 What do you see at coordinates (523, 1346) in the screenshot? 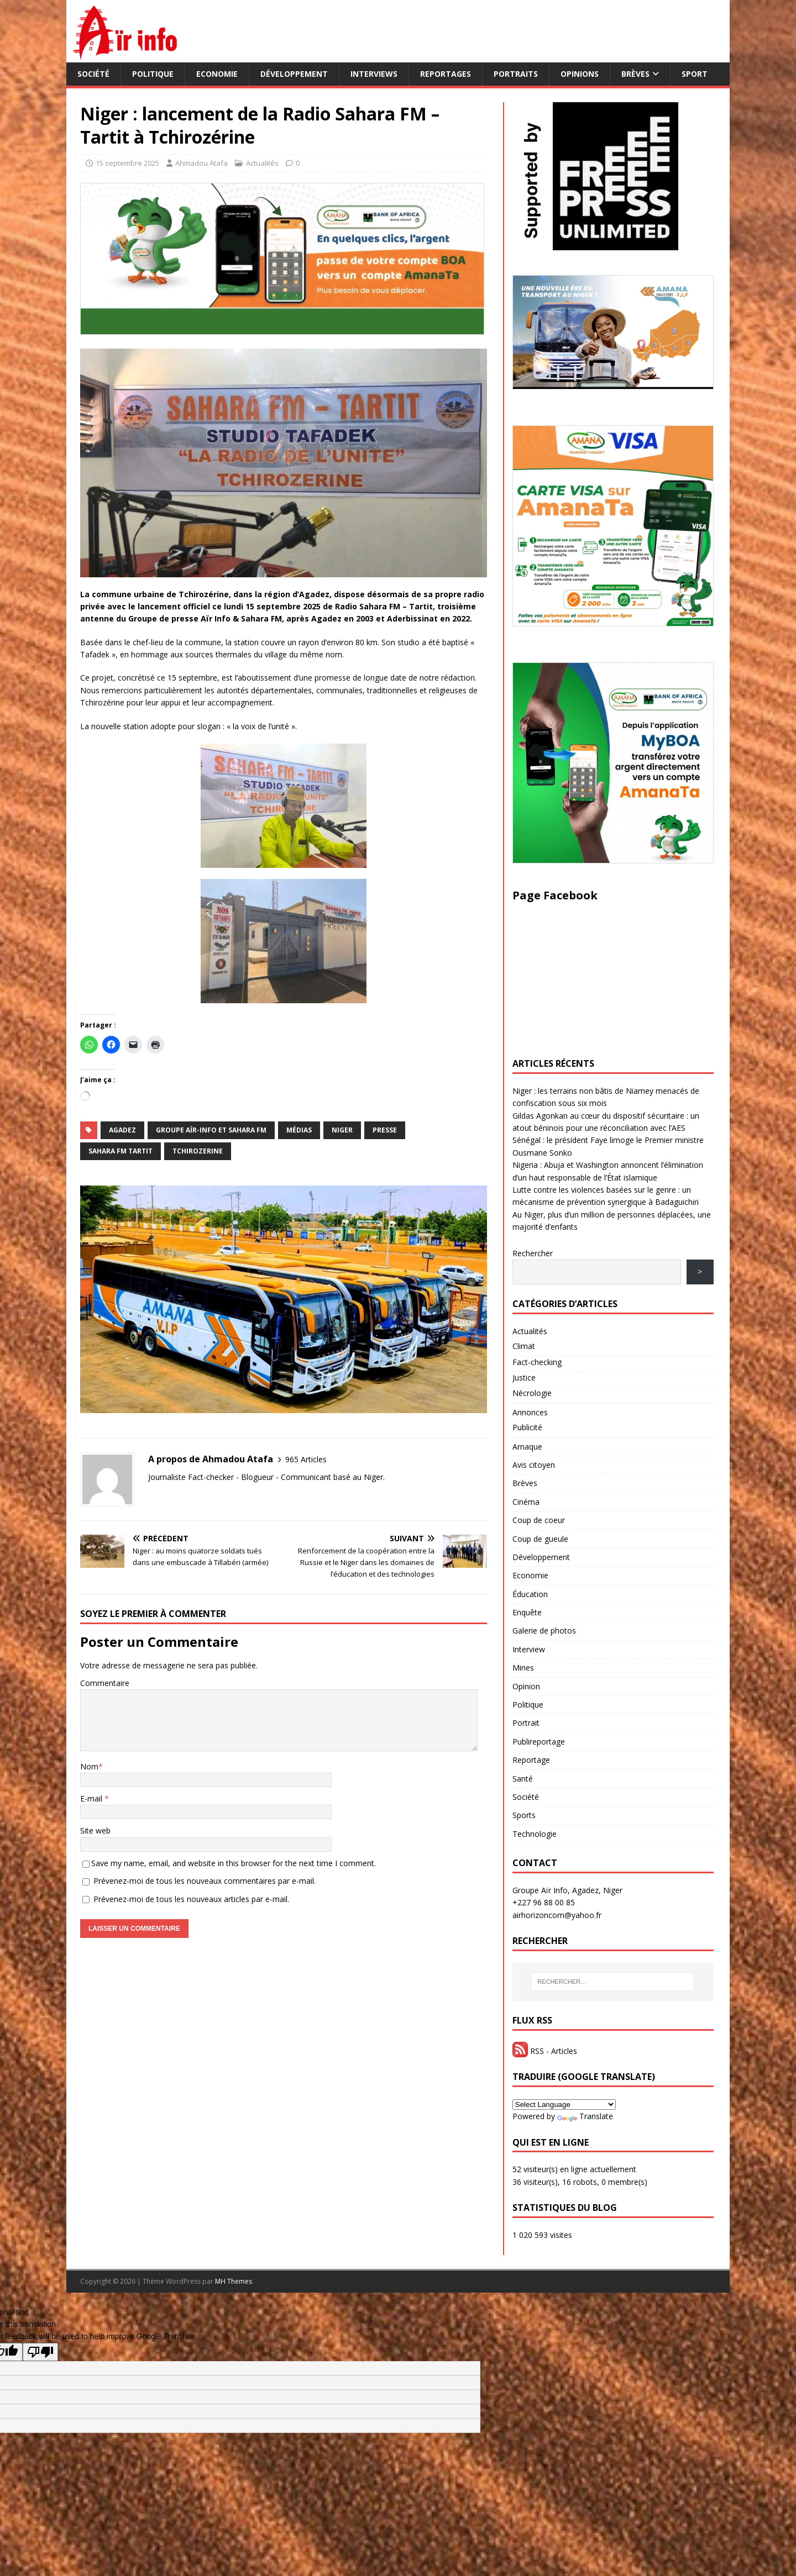
I see `Climat` at bounding box center [523, 1346].